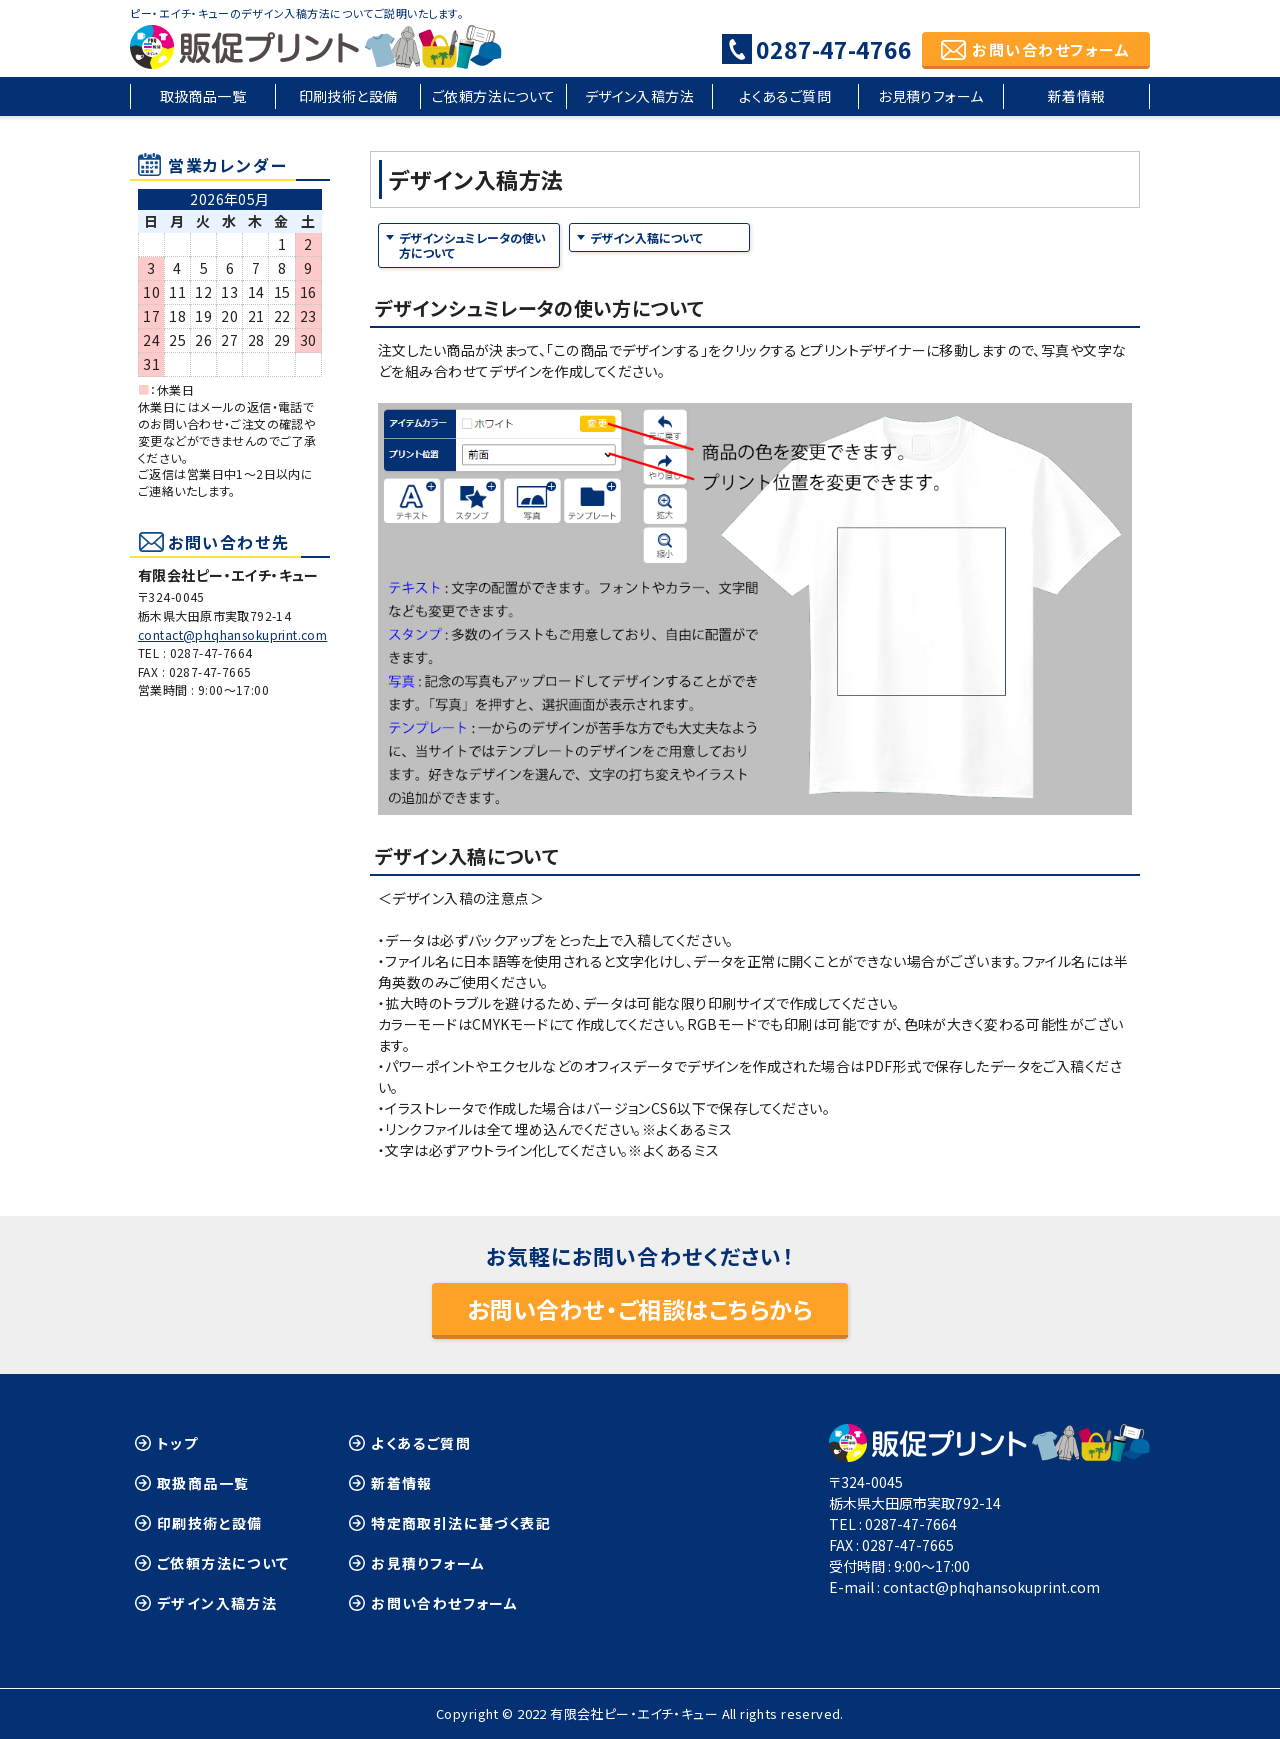 The width and height of the screenshot is (1280, 1739). What do you see at coordinates (211, 652) in the screenshot?
I see `0287-47-7664` at bounding box center [211, 652].